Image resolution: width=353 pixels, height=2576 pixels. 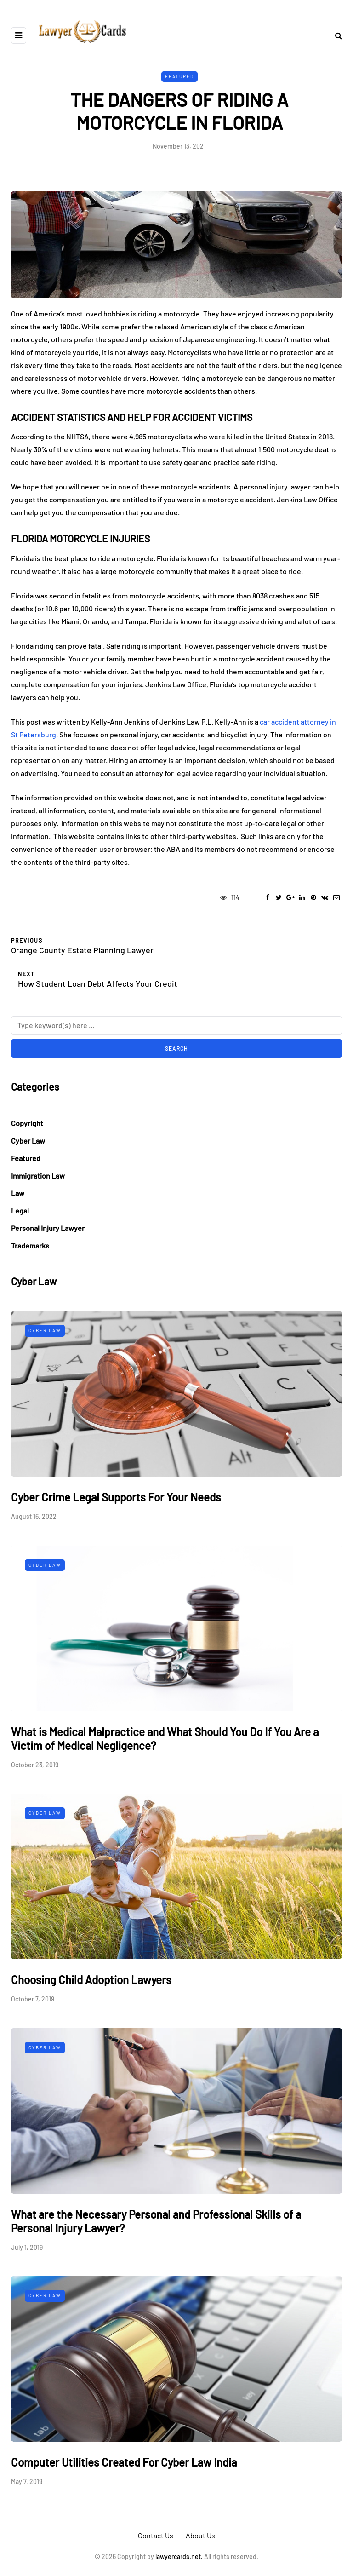 What do you see at coordinates (179, 2556) in the screenshot?
I see `lawyercards.net.` at bounding box center [179, 2556].